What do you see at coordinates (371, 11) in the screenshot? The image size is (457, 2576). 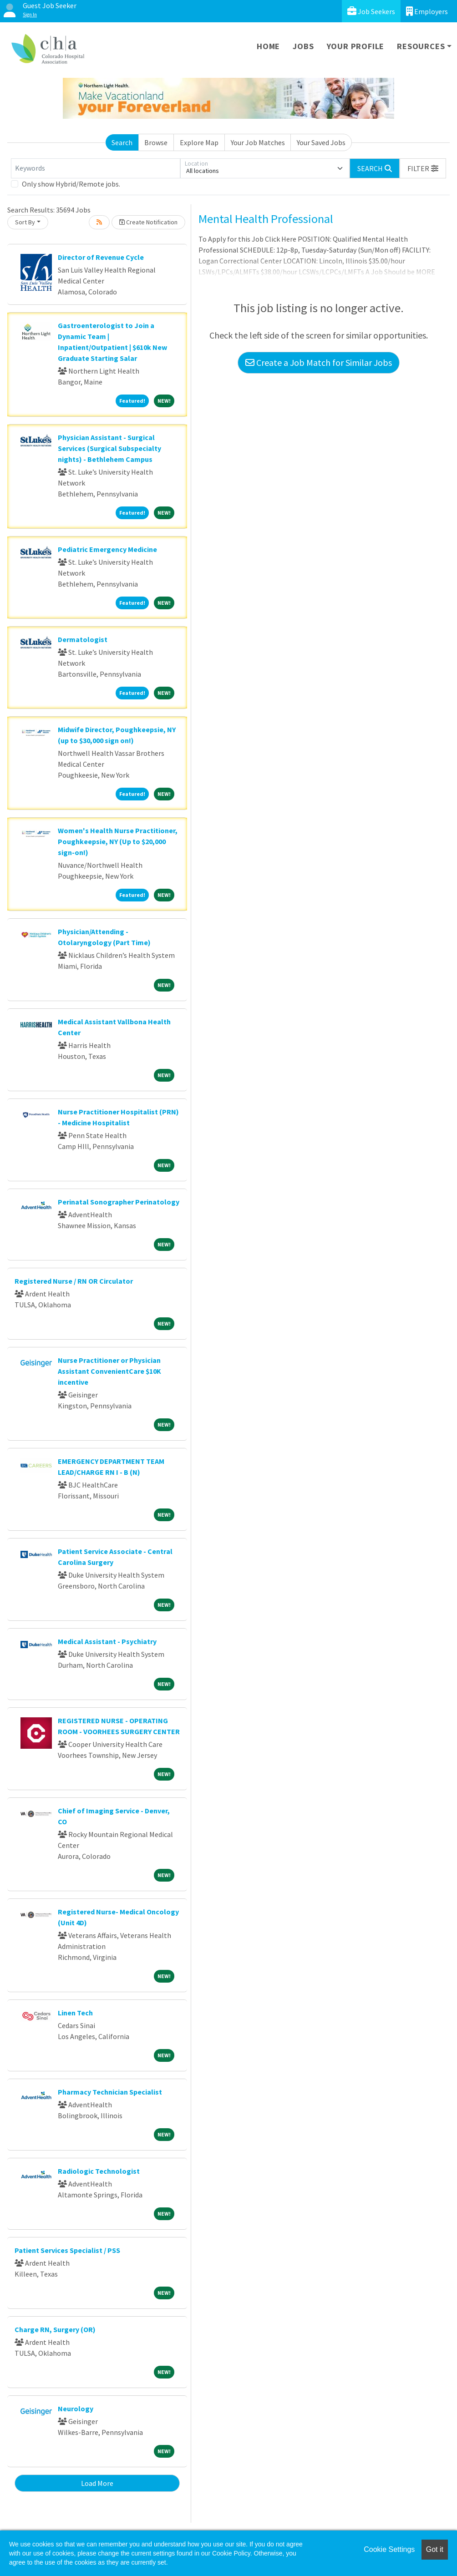 I see `Job Seekers` at bounding box center [371, 11].